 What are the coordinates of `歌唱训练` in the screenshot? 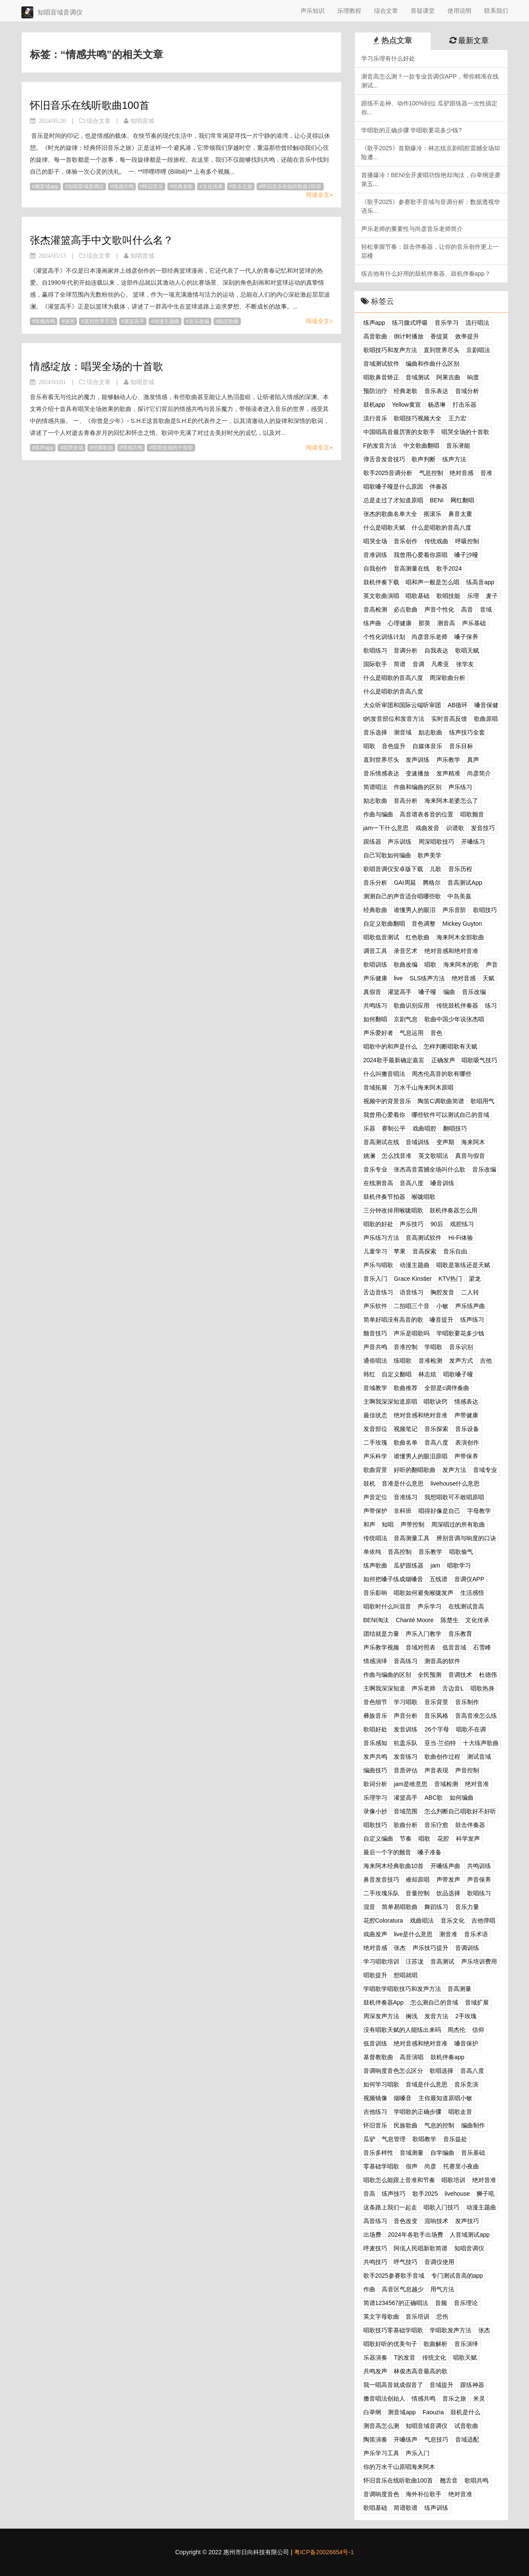 It's located at (375, 964).